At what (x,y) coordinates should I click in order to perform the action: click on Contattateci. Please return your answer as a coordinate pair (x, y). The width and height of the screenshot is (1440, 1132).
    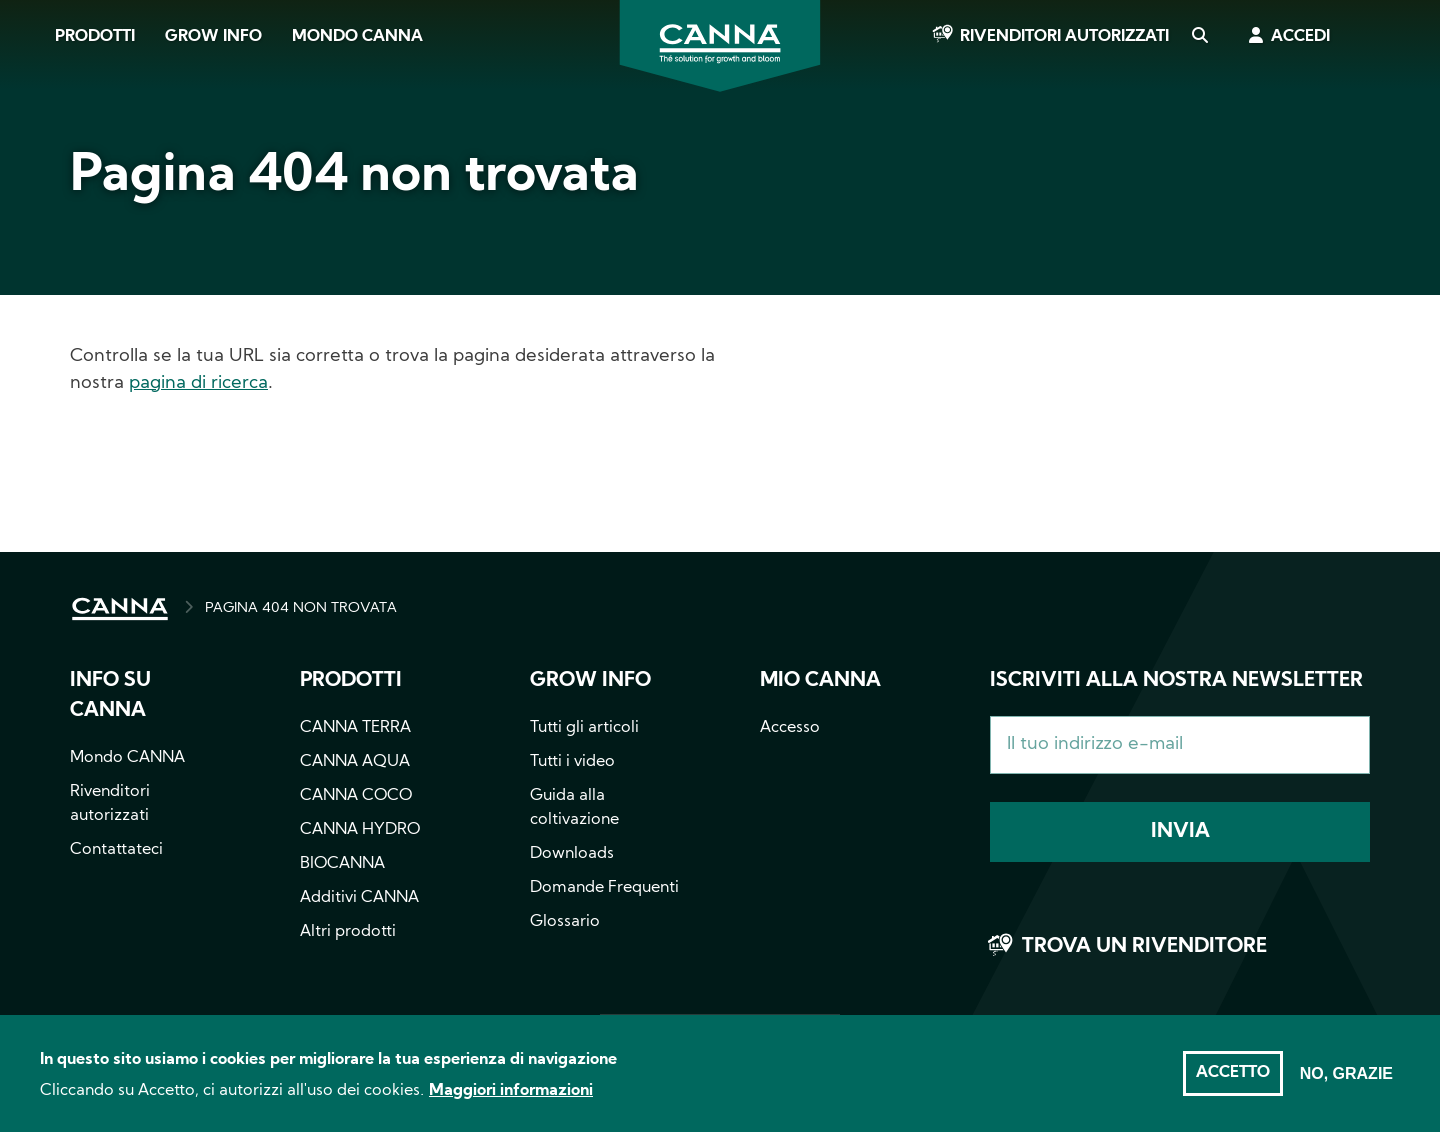
    Looking at the image, I should click on (116, 850).